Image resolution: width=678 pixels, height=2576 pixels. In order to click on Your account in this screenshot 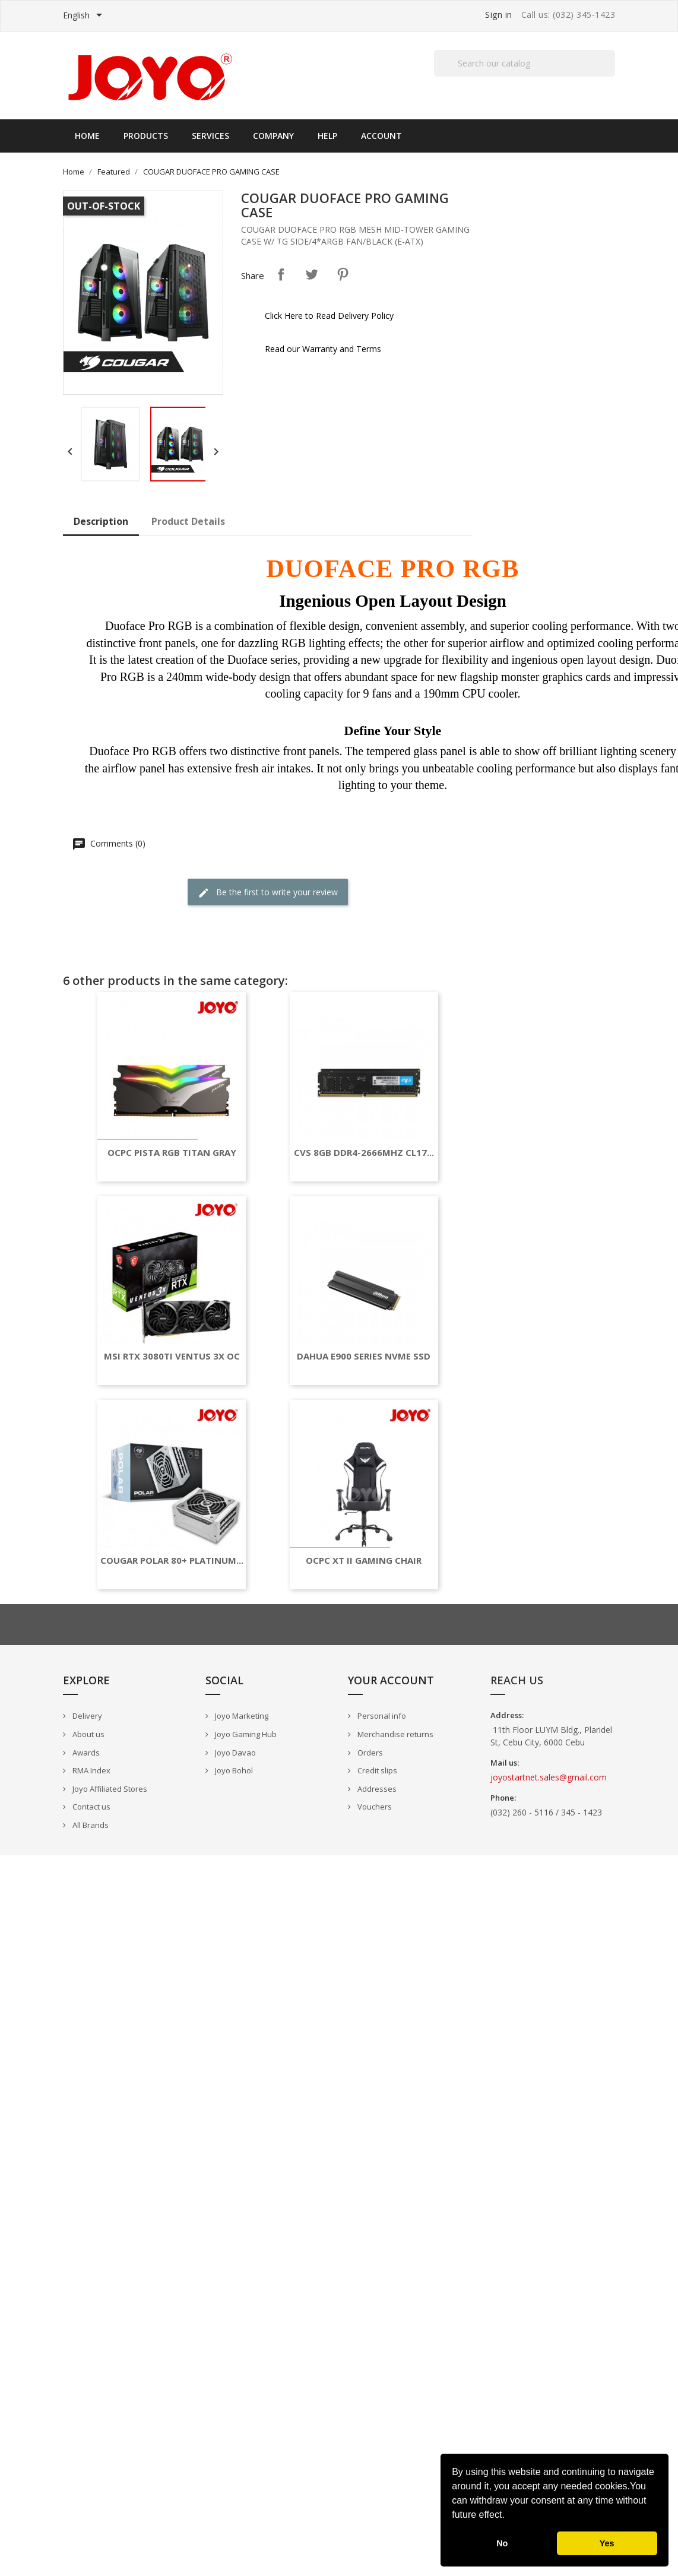, I will do `click(391, 1680)`.